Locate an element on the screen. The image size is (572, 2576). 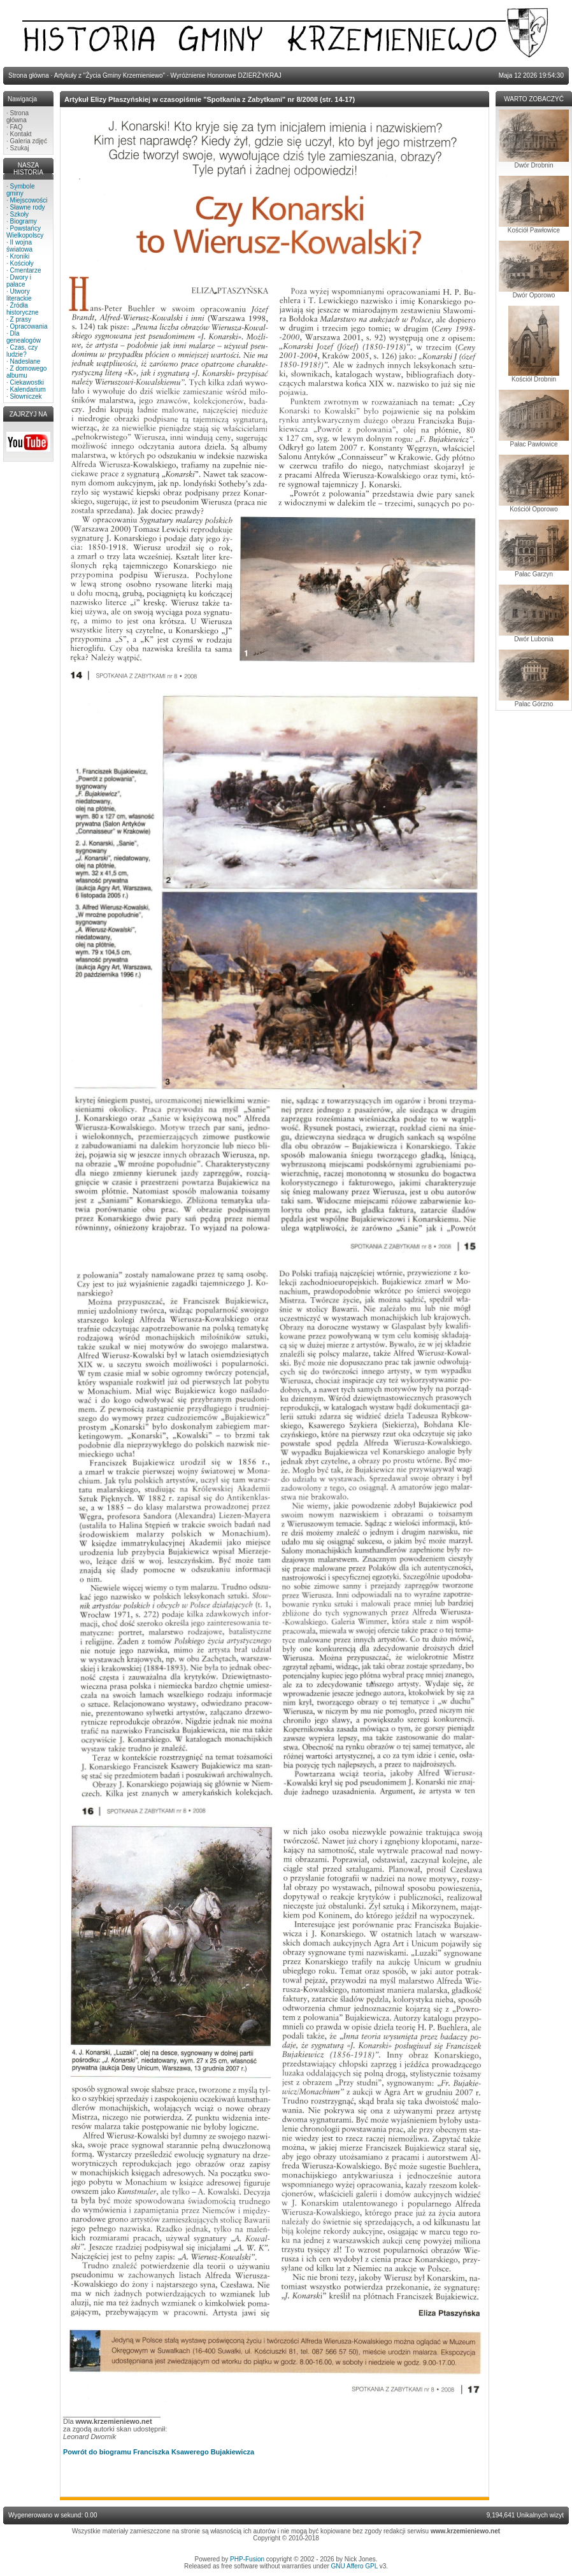
Opracowania is located at coordinates (29, 326).